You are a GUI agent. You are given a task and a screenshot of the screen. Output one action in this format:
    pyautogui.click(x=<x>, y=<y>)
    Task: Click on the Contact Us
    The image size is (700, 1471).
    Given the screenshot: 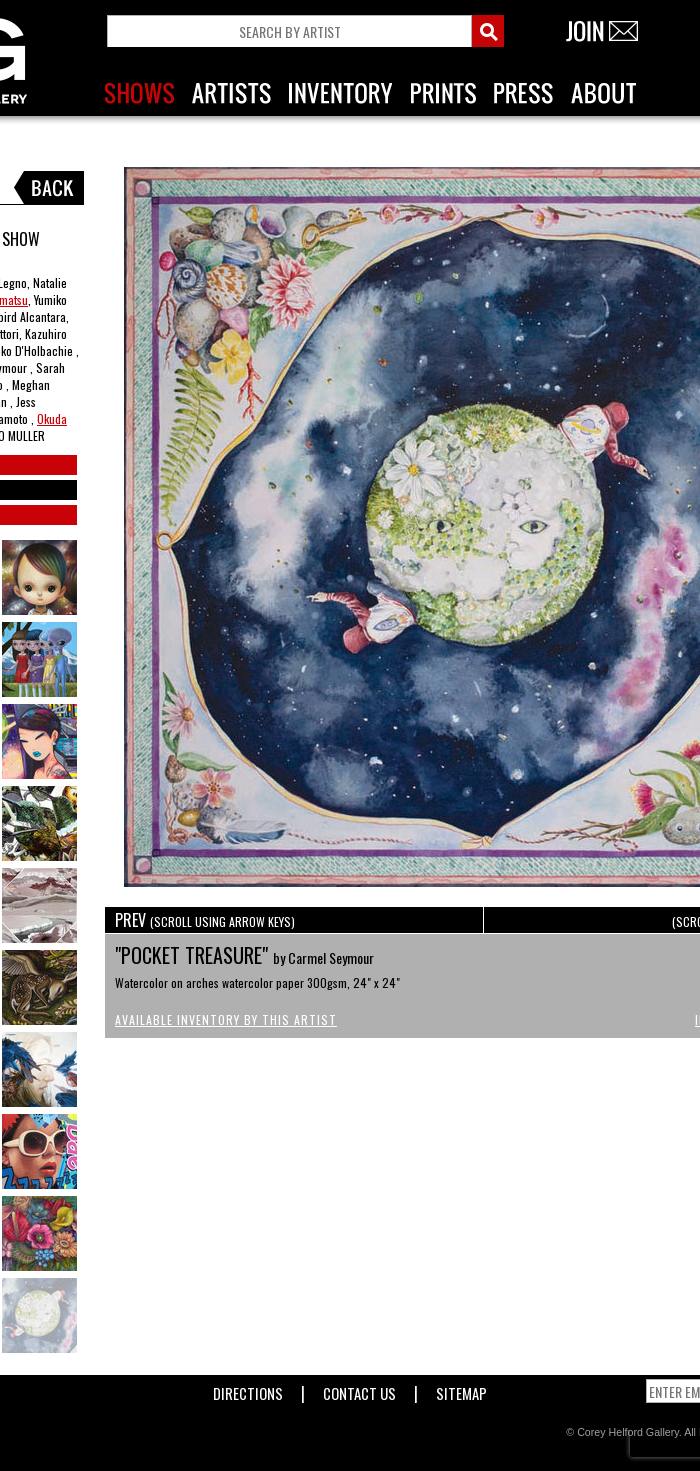 What is the action you would take?
    pyautogui.click(x=359, y=1389)
    